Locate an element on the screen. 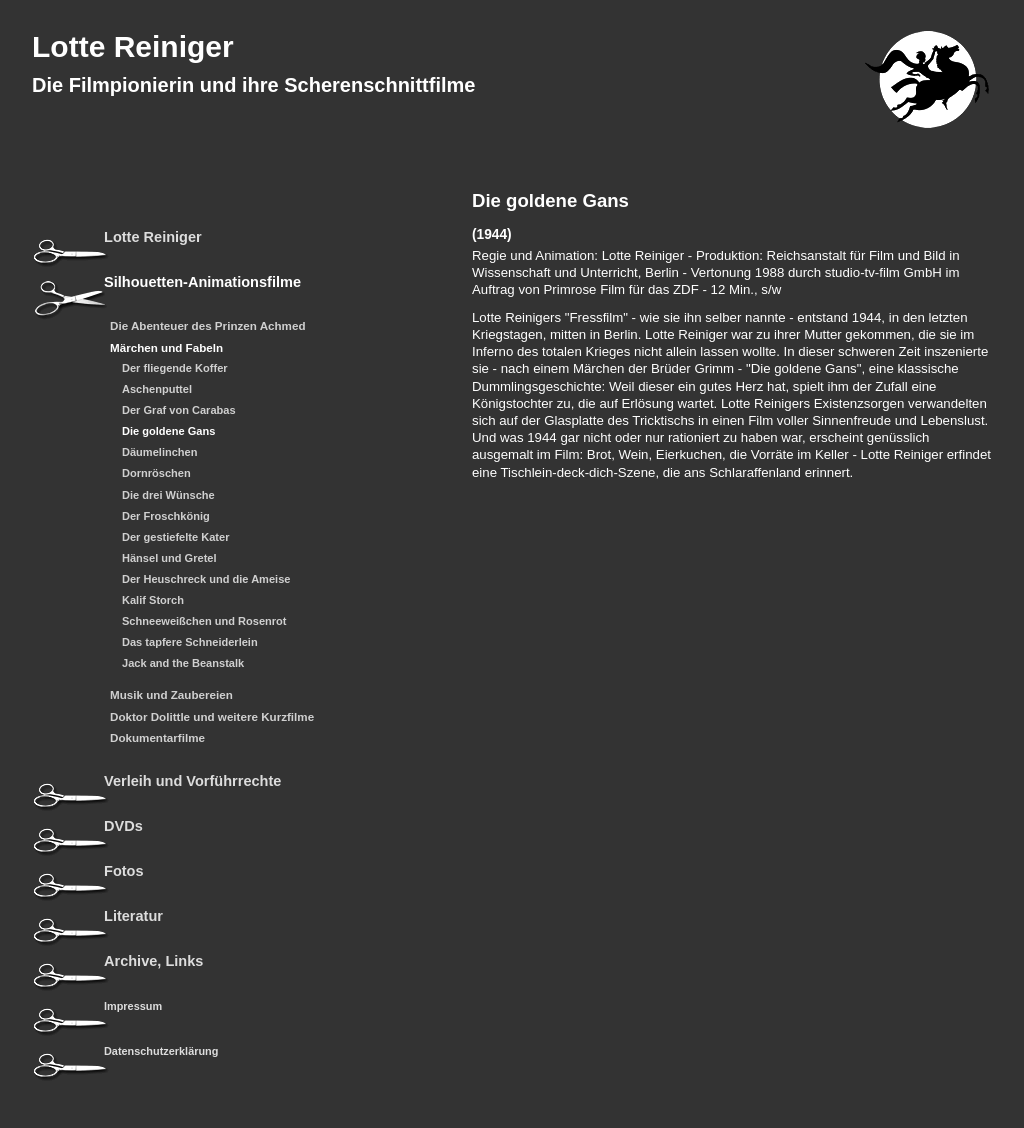 Image resolution: width=1024 pixels, height=1128 pixels. Literatur is located at coordinates (133, 916).